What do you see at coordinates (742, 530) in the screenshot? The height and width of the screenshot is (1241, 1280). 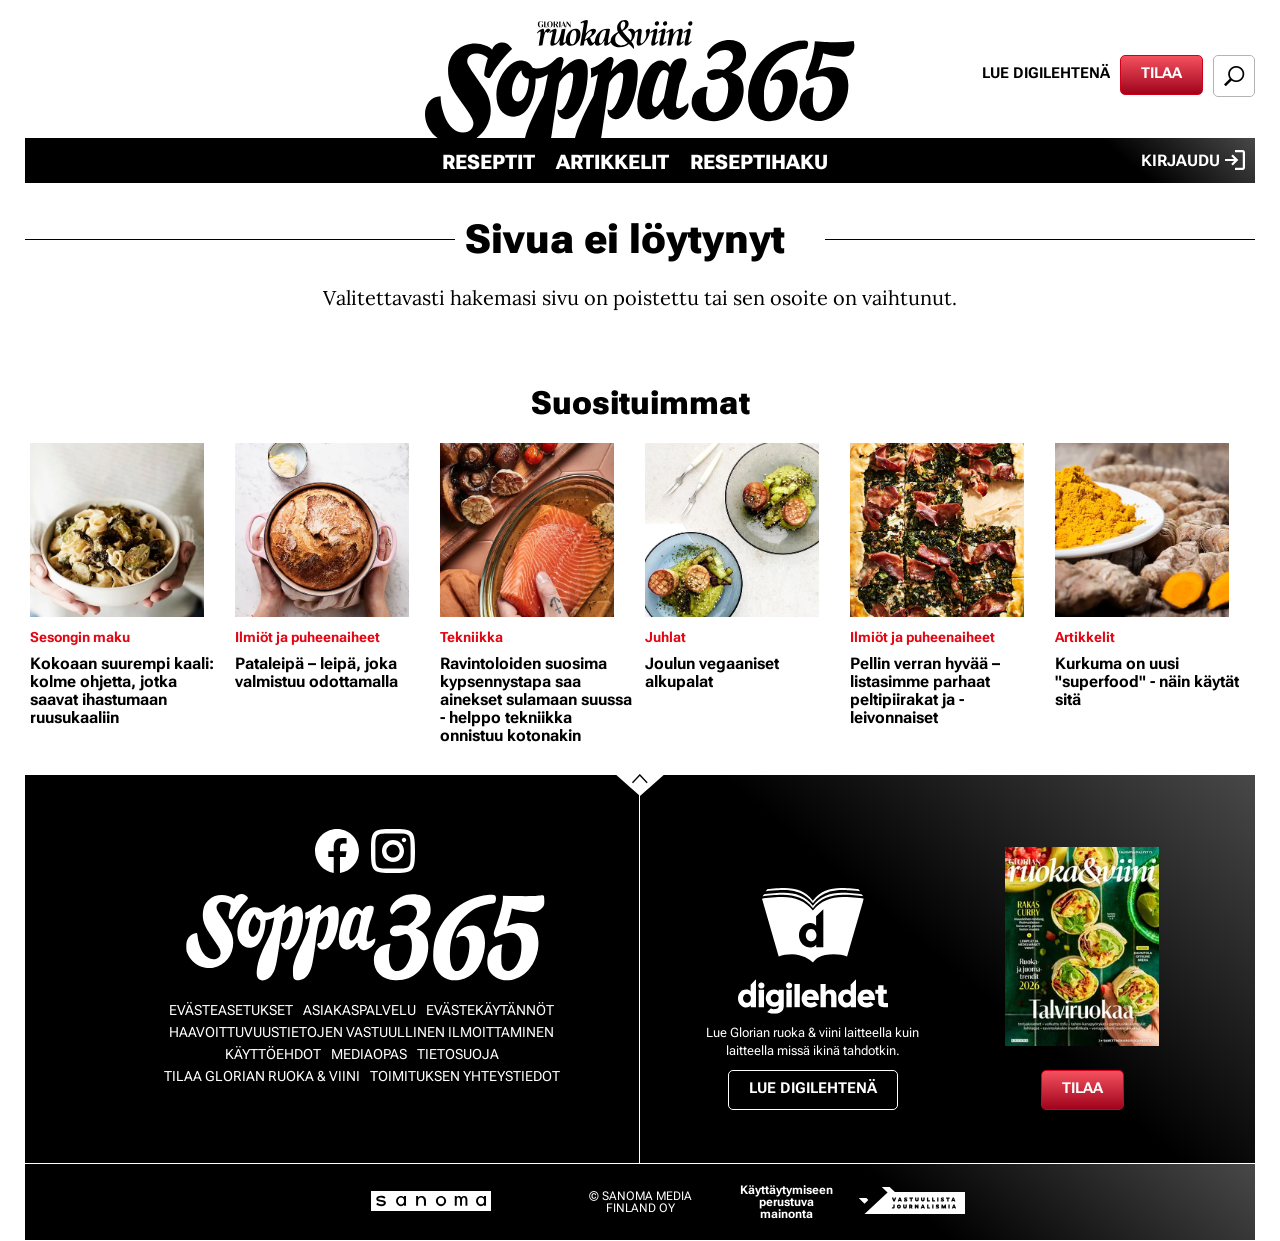 I see `[Lue lisää sisällöstä Joulun vegaaniset alkupalat]` at bounding box center [742, 530].